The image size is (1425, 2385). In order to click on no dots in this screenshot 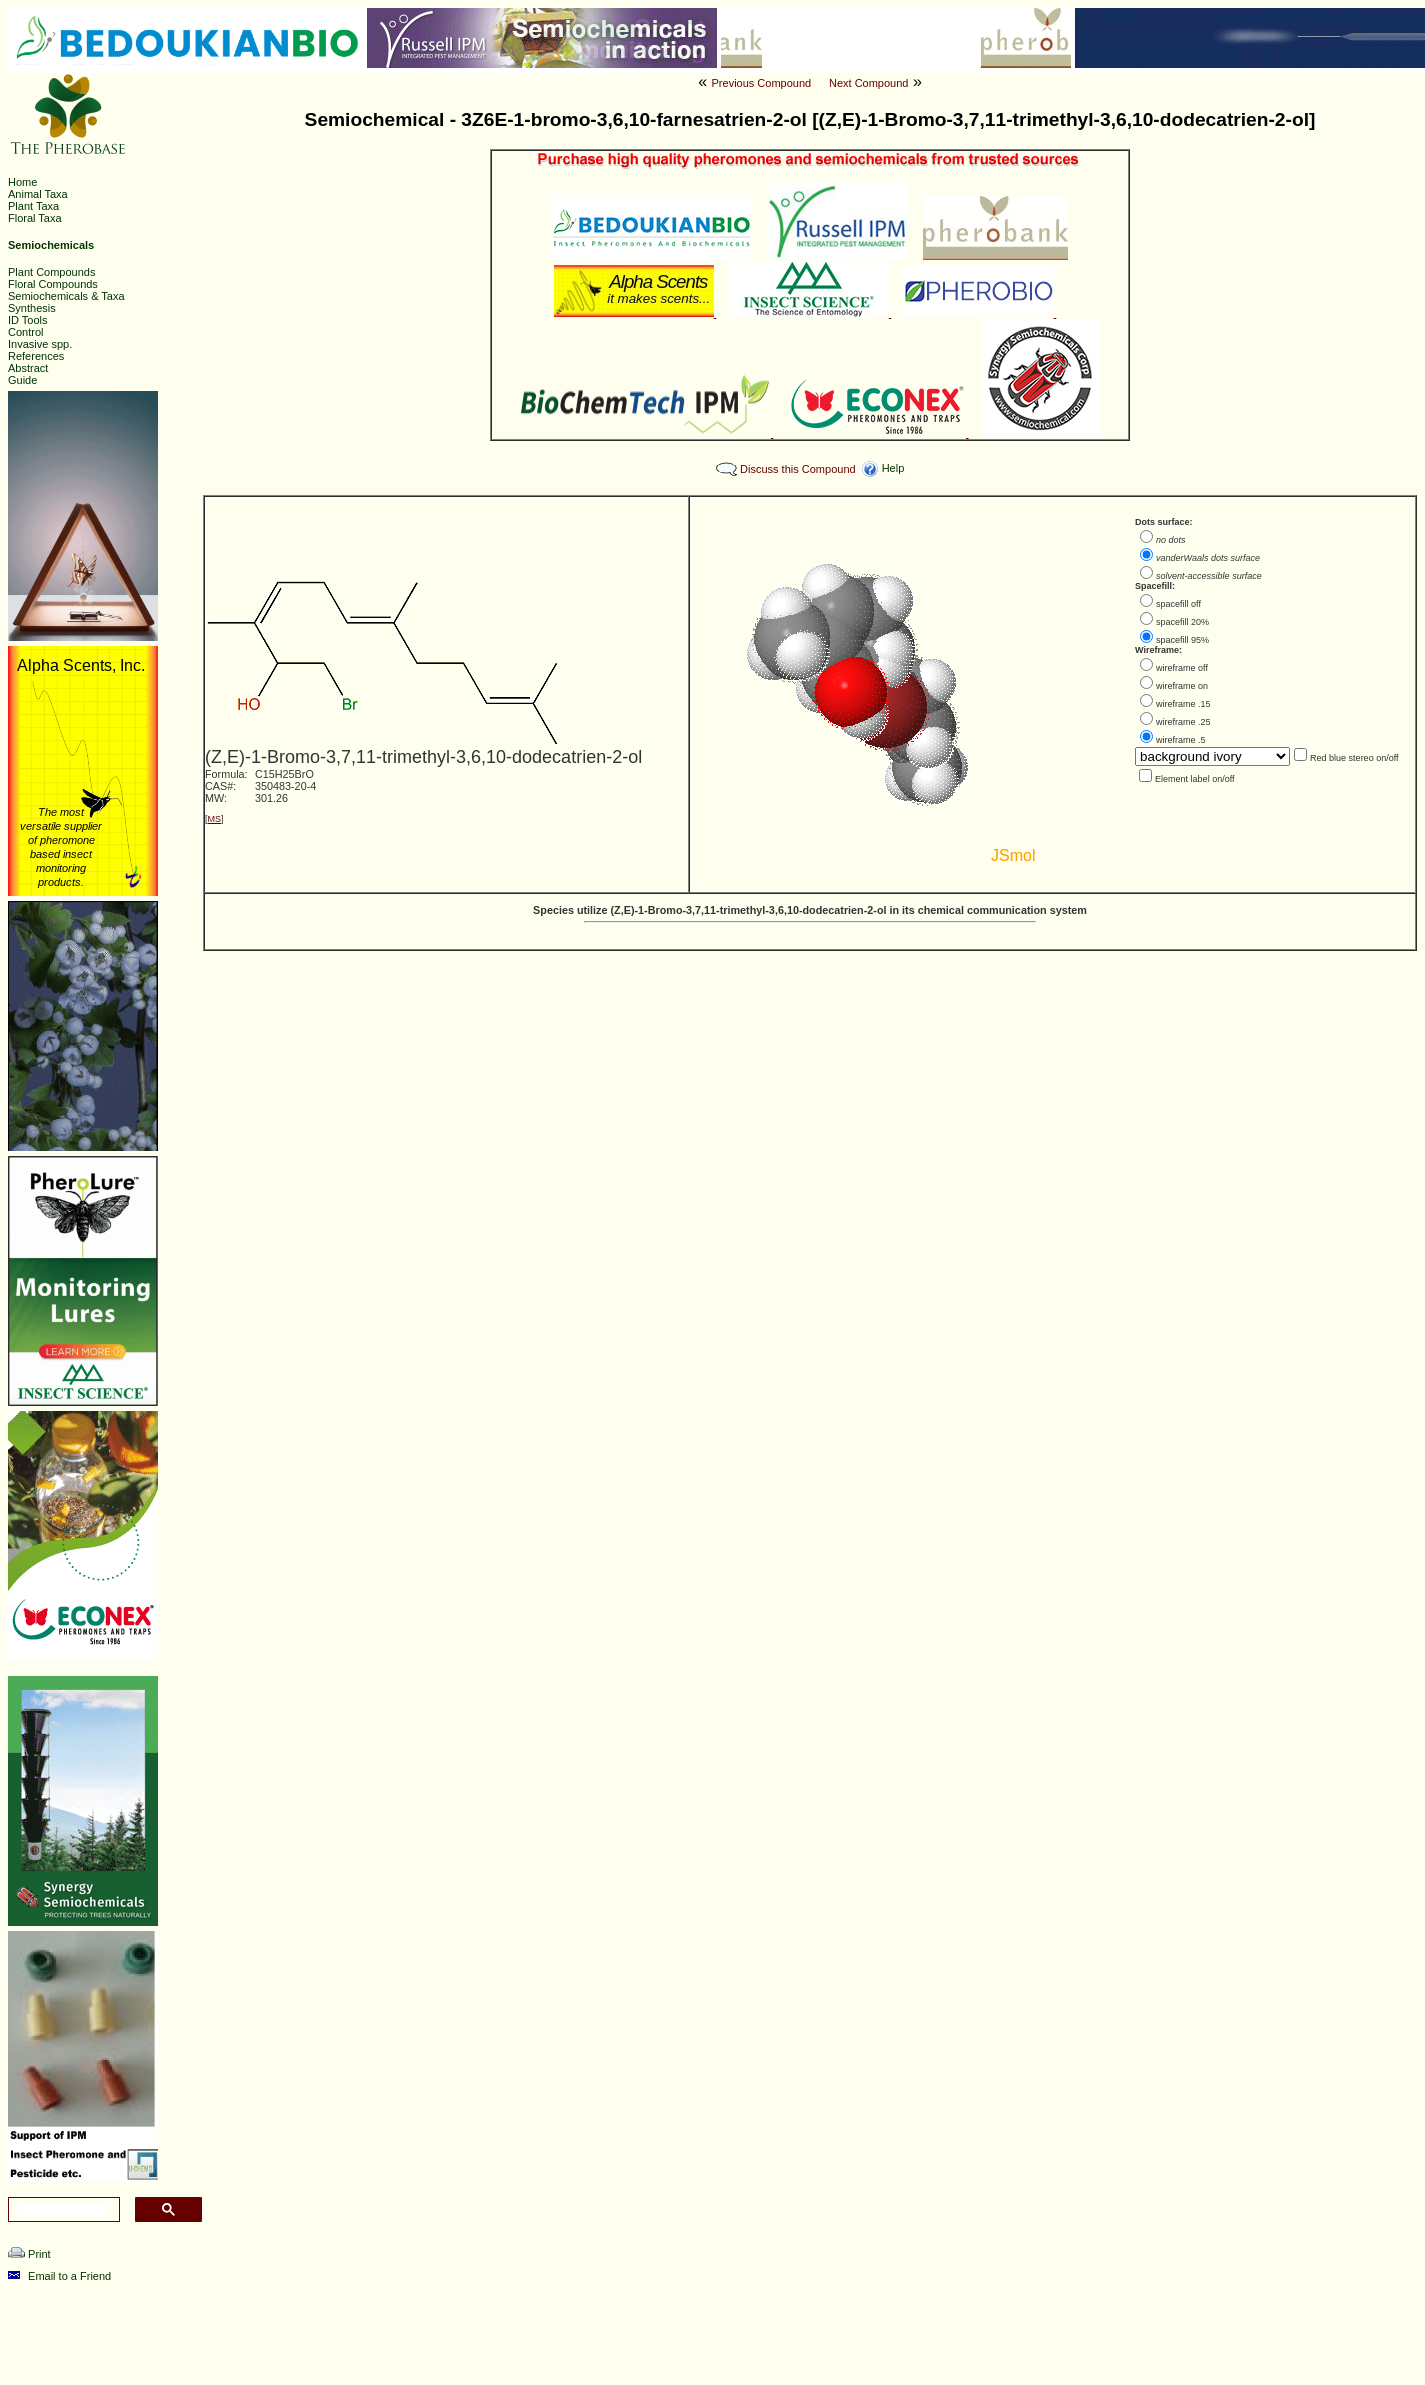, I will do `click(1171, 540)`.